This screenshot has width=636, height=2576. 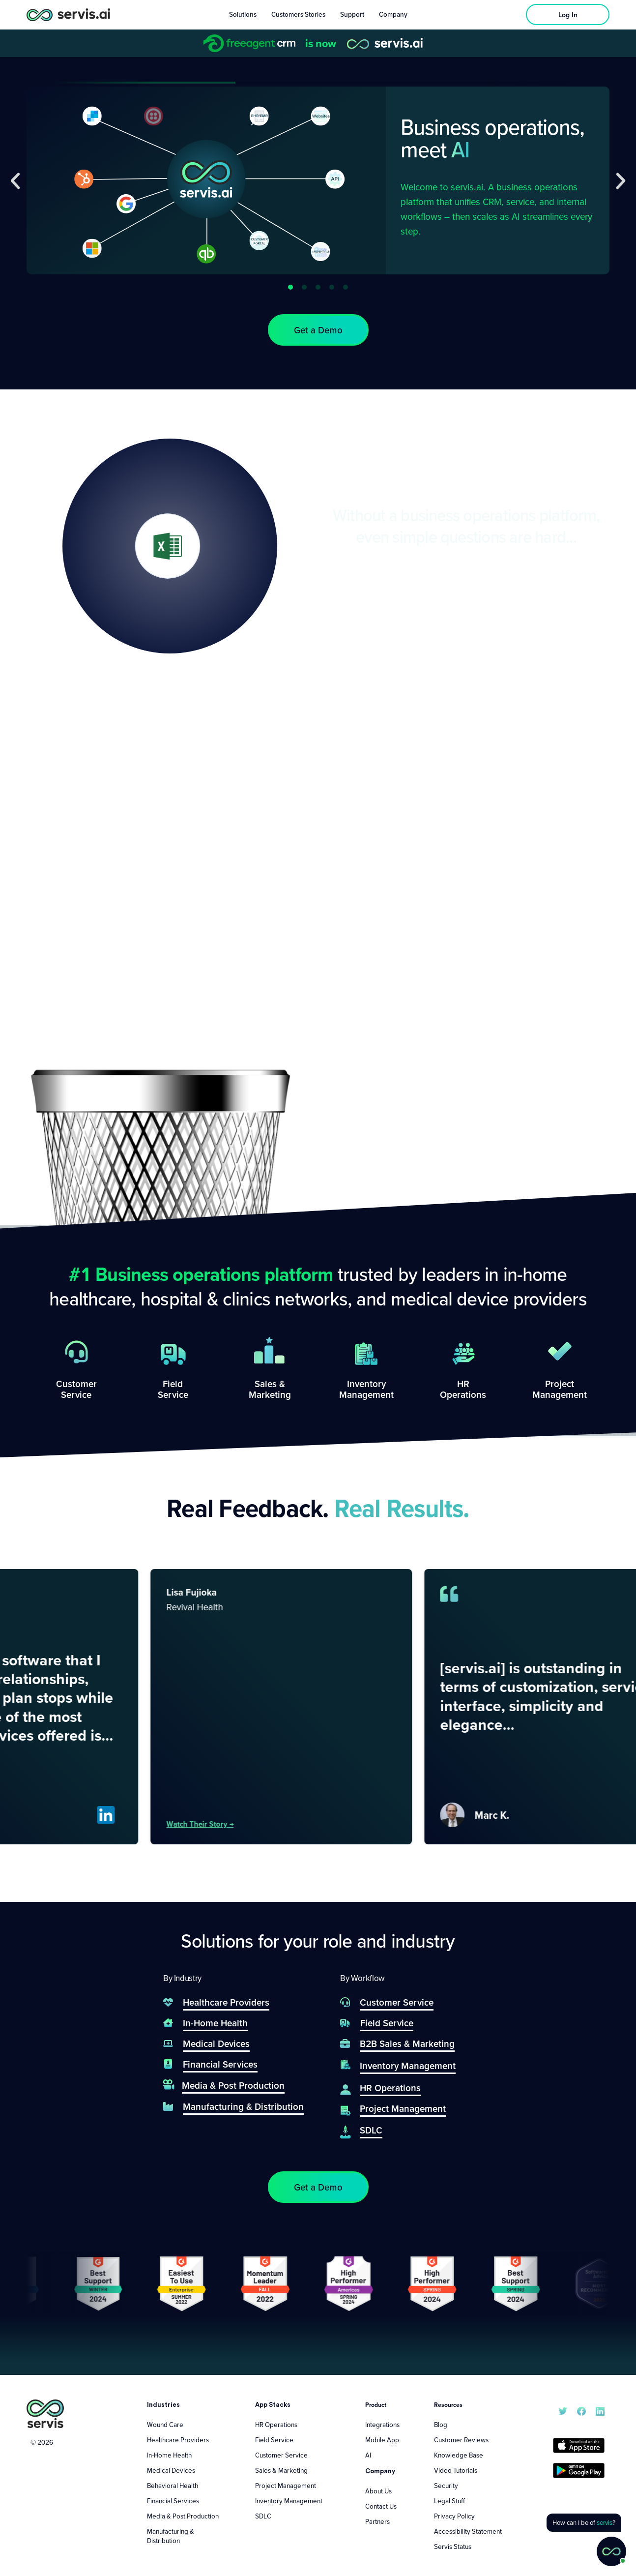 What do you see at coordinates (68, 14) in the screenshot?
I see `[servis.ai logo horizontal]` at bounding box center [68, 14].